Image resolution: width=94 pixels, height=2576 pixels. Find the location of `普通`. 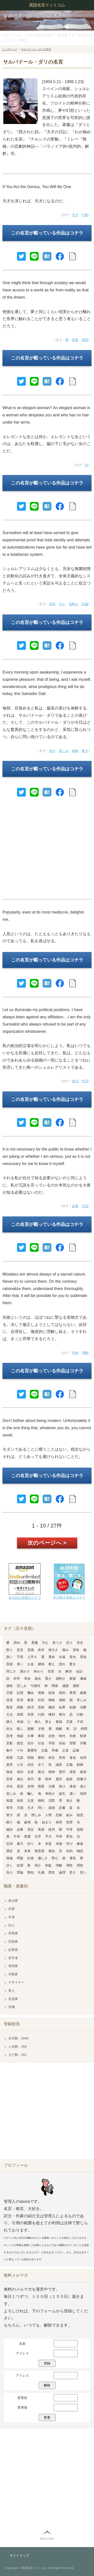

普通 is located at coordinates (27, 1836).